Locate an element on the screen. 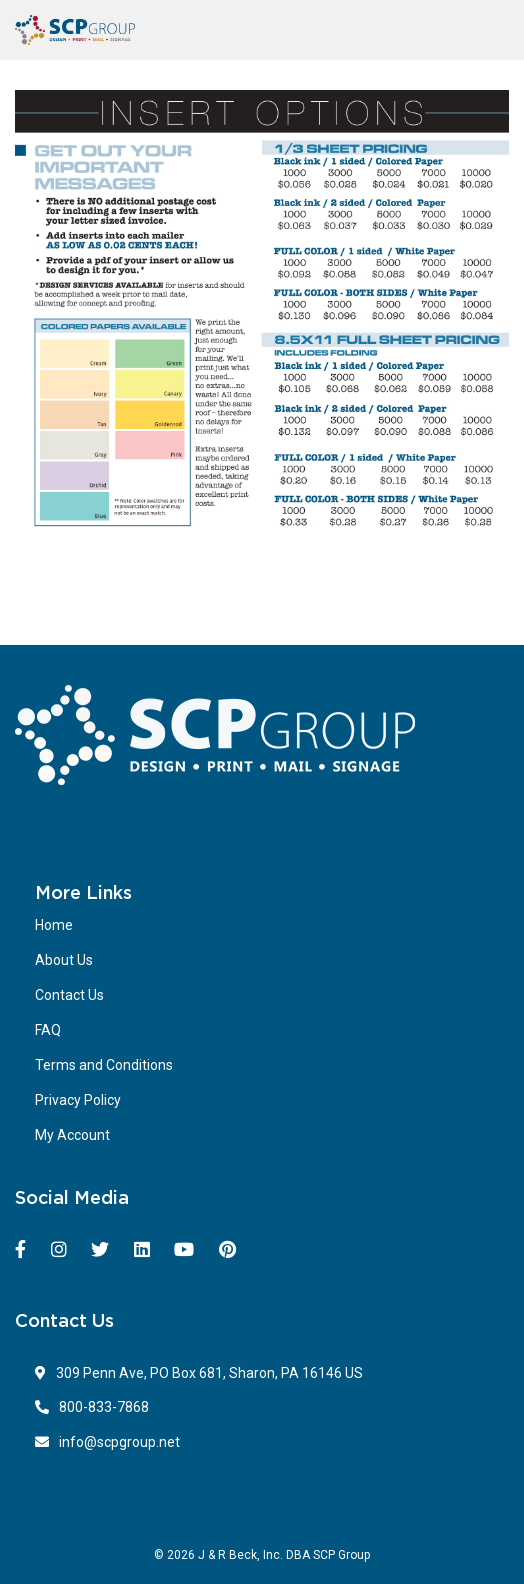 This screenshot has height=1584, width=524. Contact Us is located at coordinates (69, 995).